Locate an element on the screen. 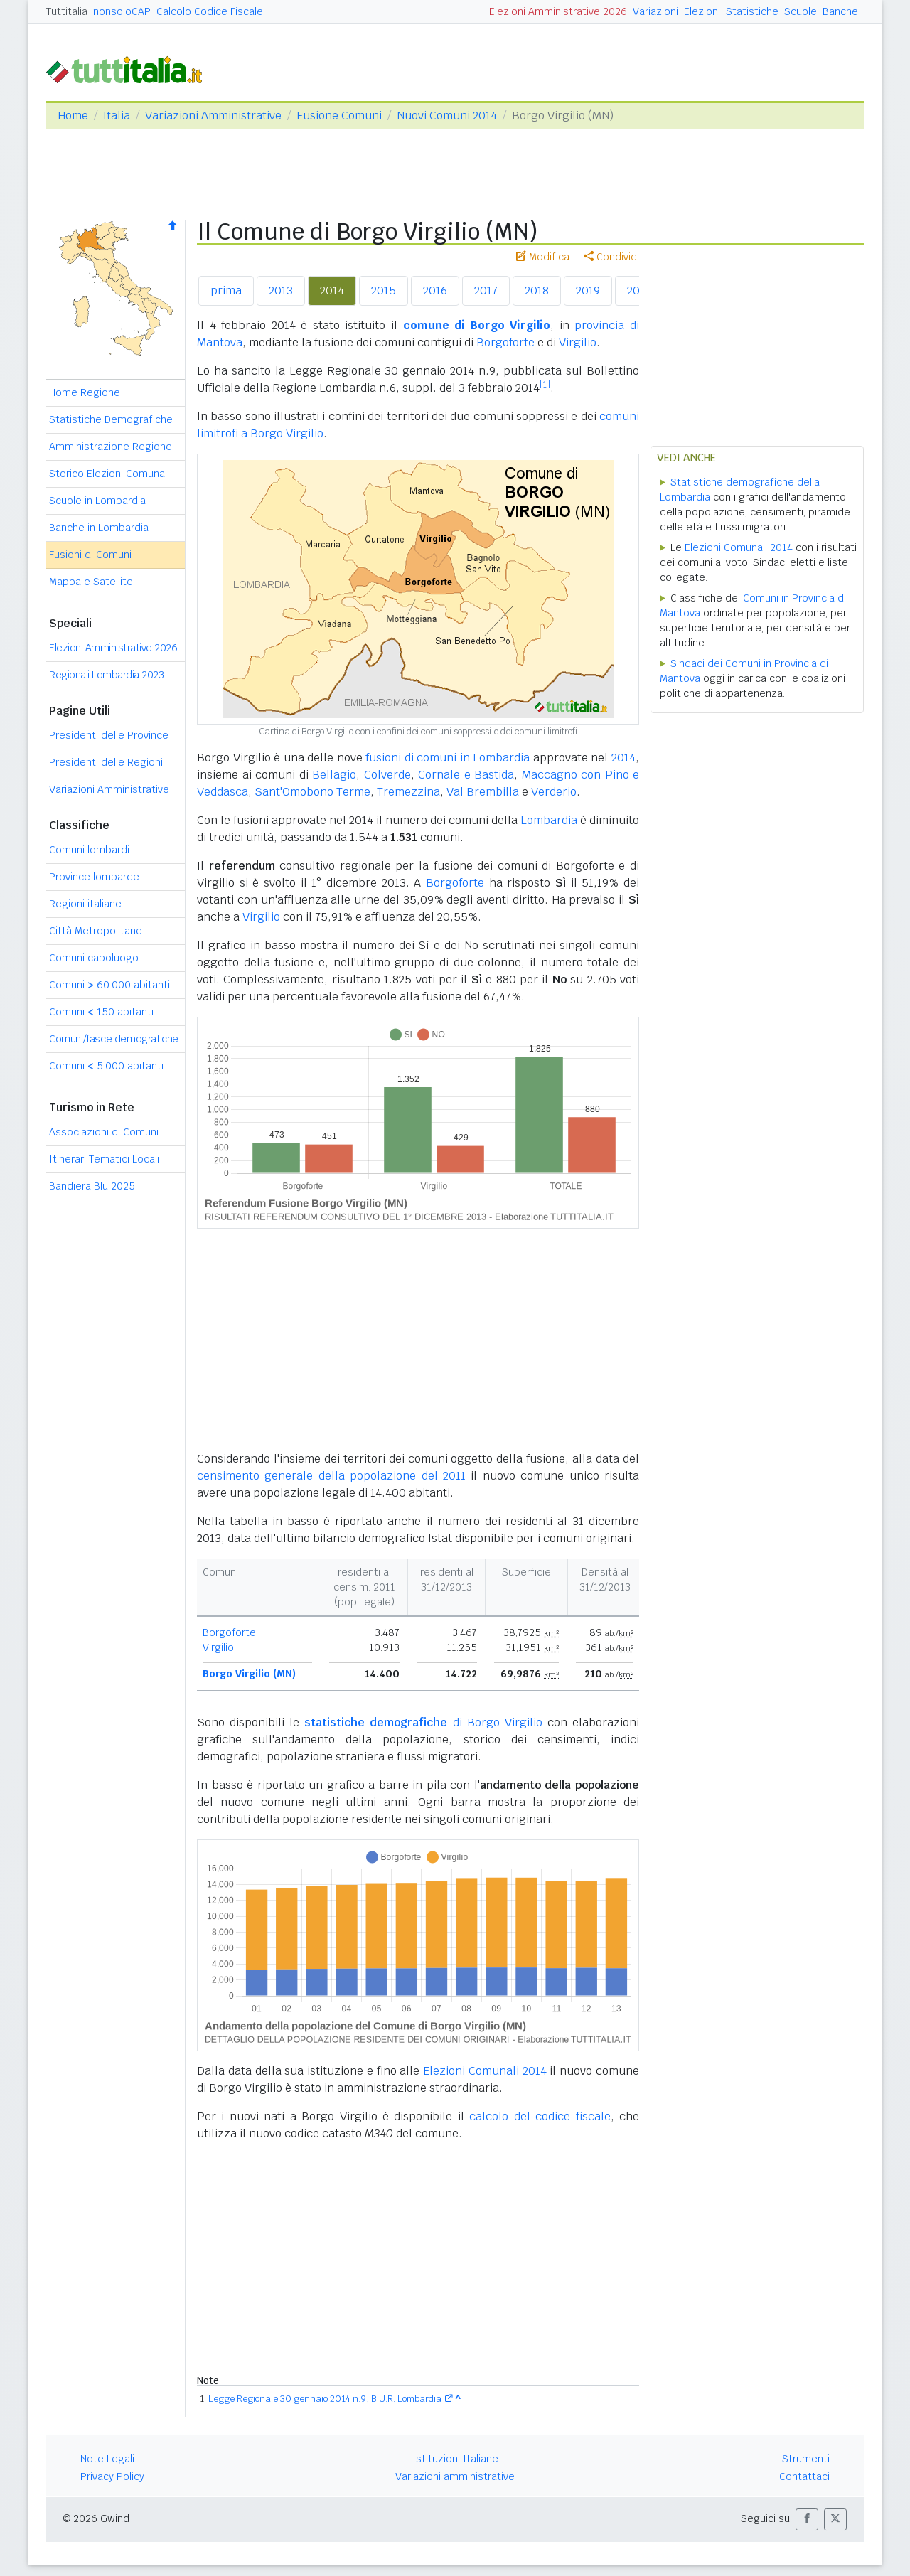  Contattaci is located at coordinates (804, 2476).